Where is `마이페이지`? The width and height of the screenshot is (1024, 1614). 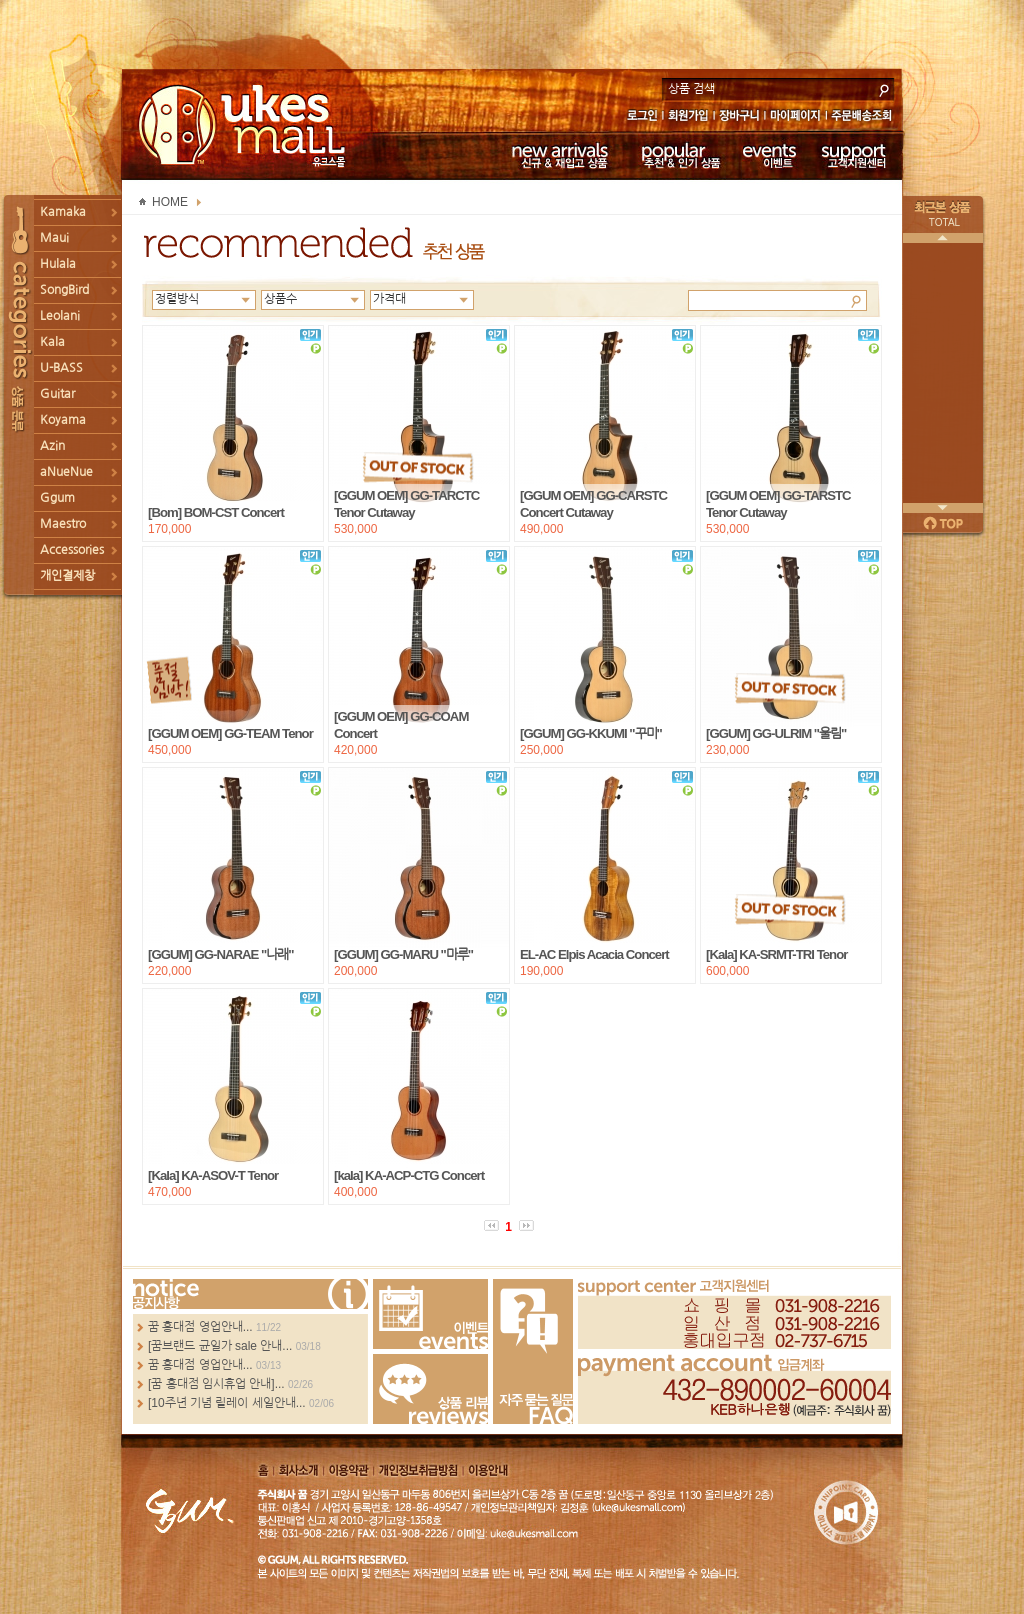
마이페이지 is located at coordinates (795, 117).